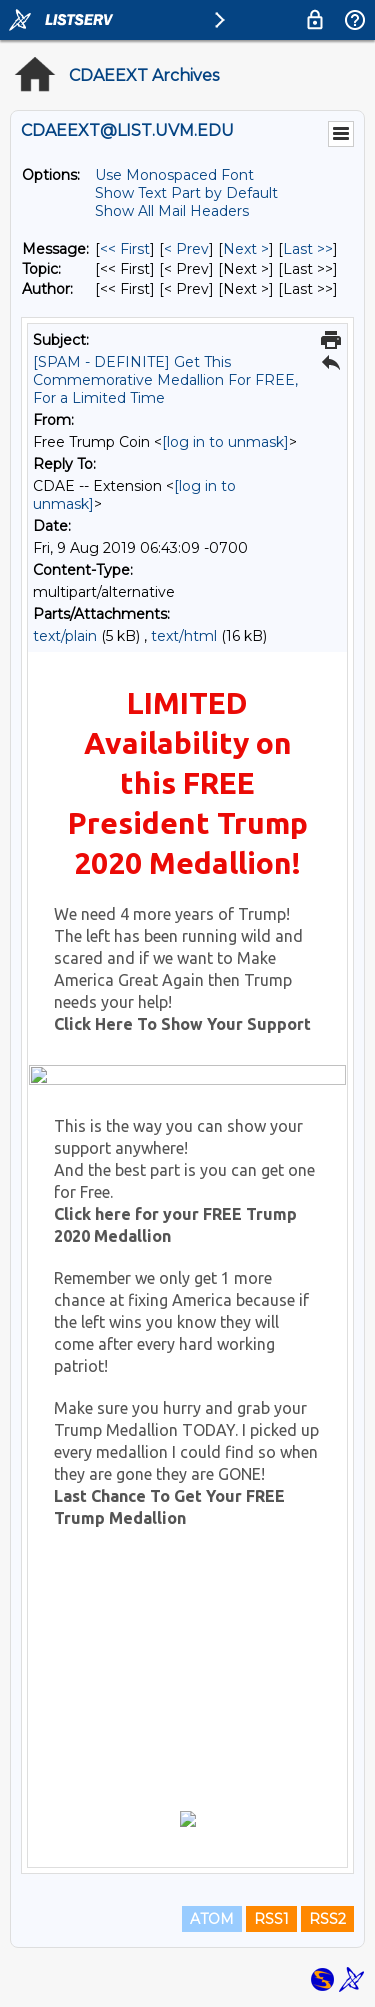  What do you see at coordinates (246, 249) in the screenshot?
I see `Next > [Next Message]` at bounding box center [246, 249].